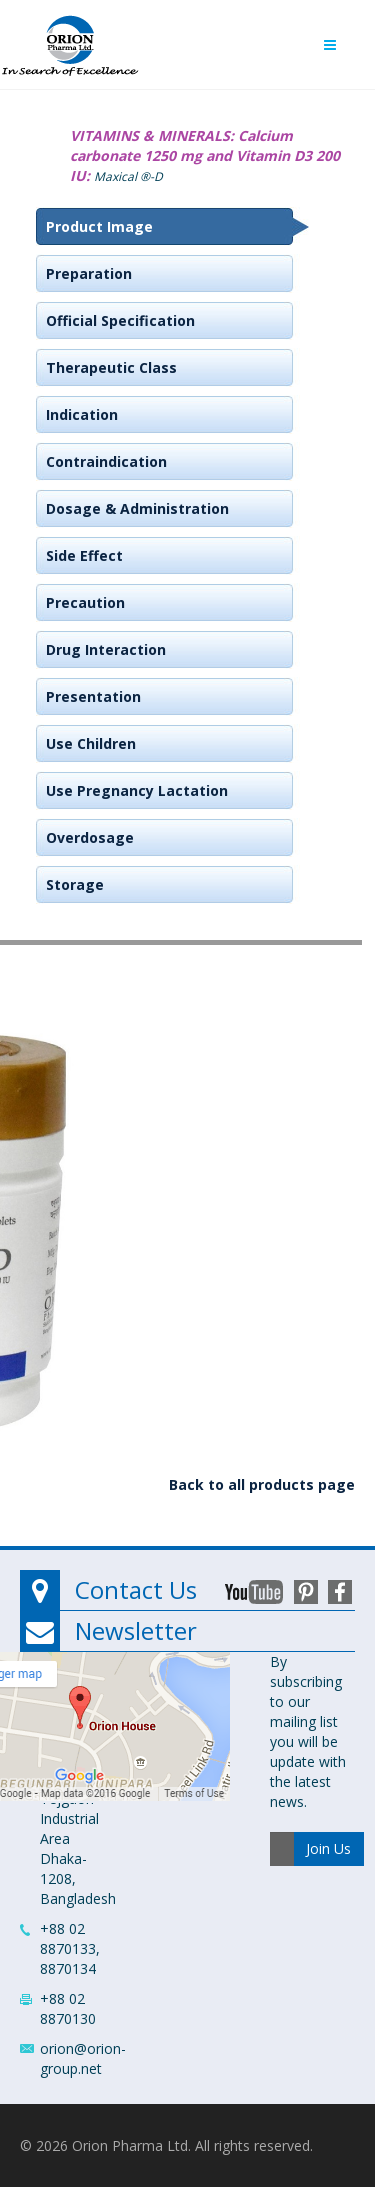 This screenshot has width=375, height=2187. I want to click on Presentation, so click(93, 696).